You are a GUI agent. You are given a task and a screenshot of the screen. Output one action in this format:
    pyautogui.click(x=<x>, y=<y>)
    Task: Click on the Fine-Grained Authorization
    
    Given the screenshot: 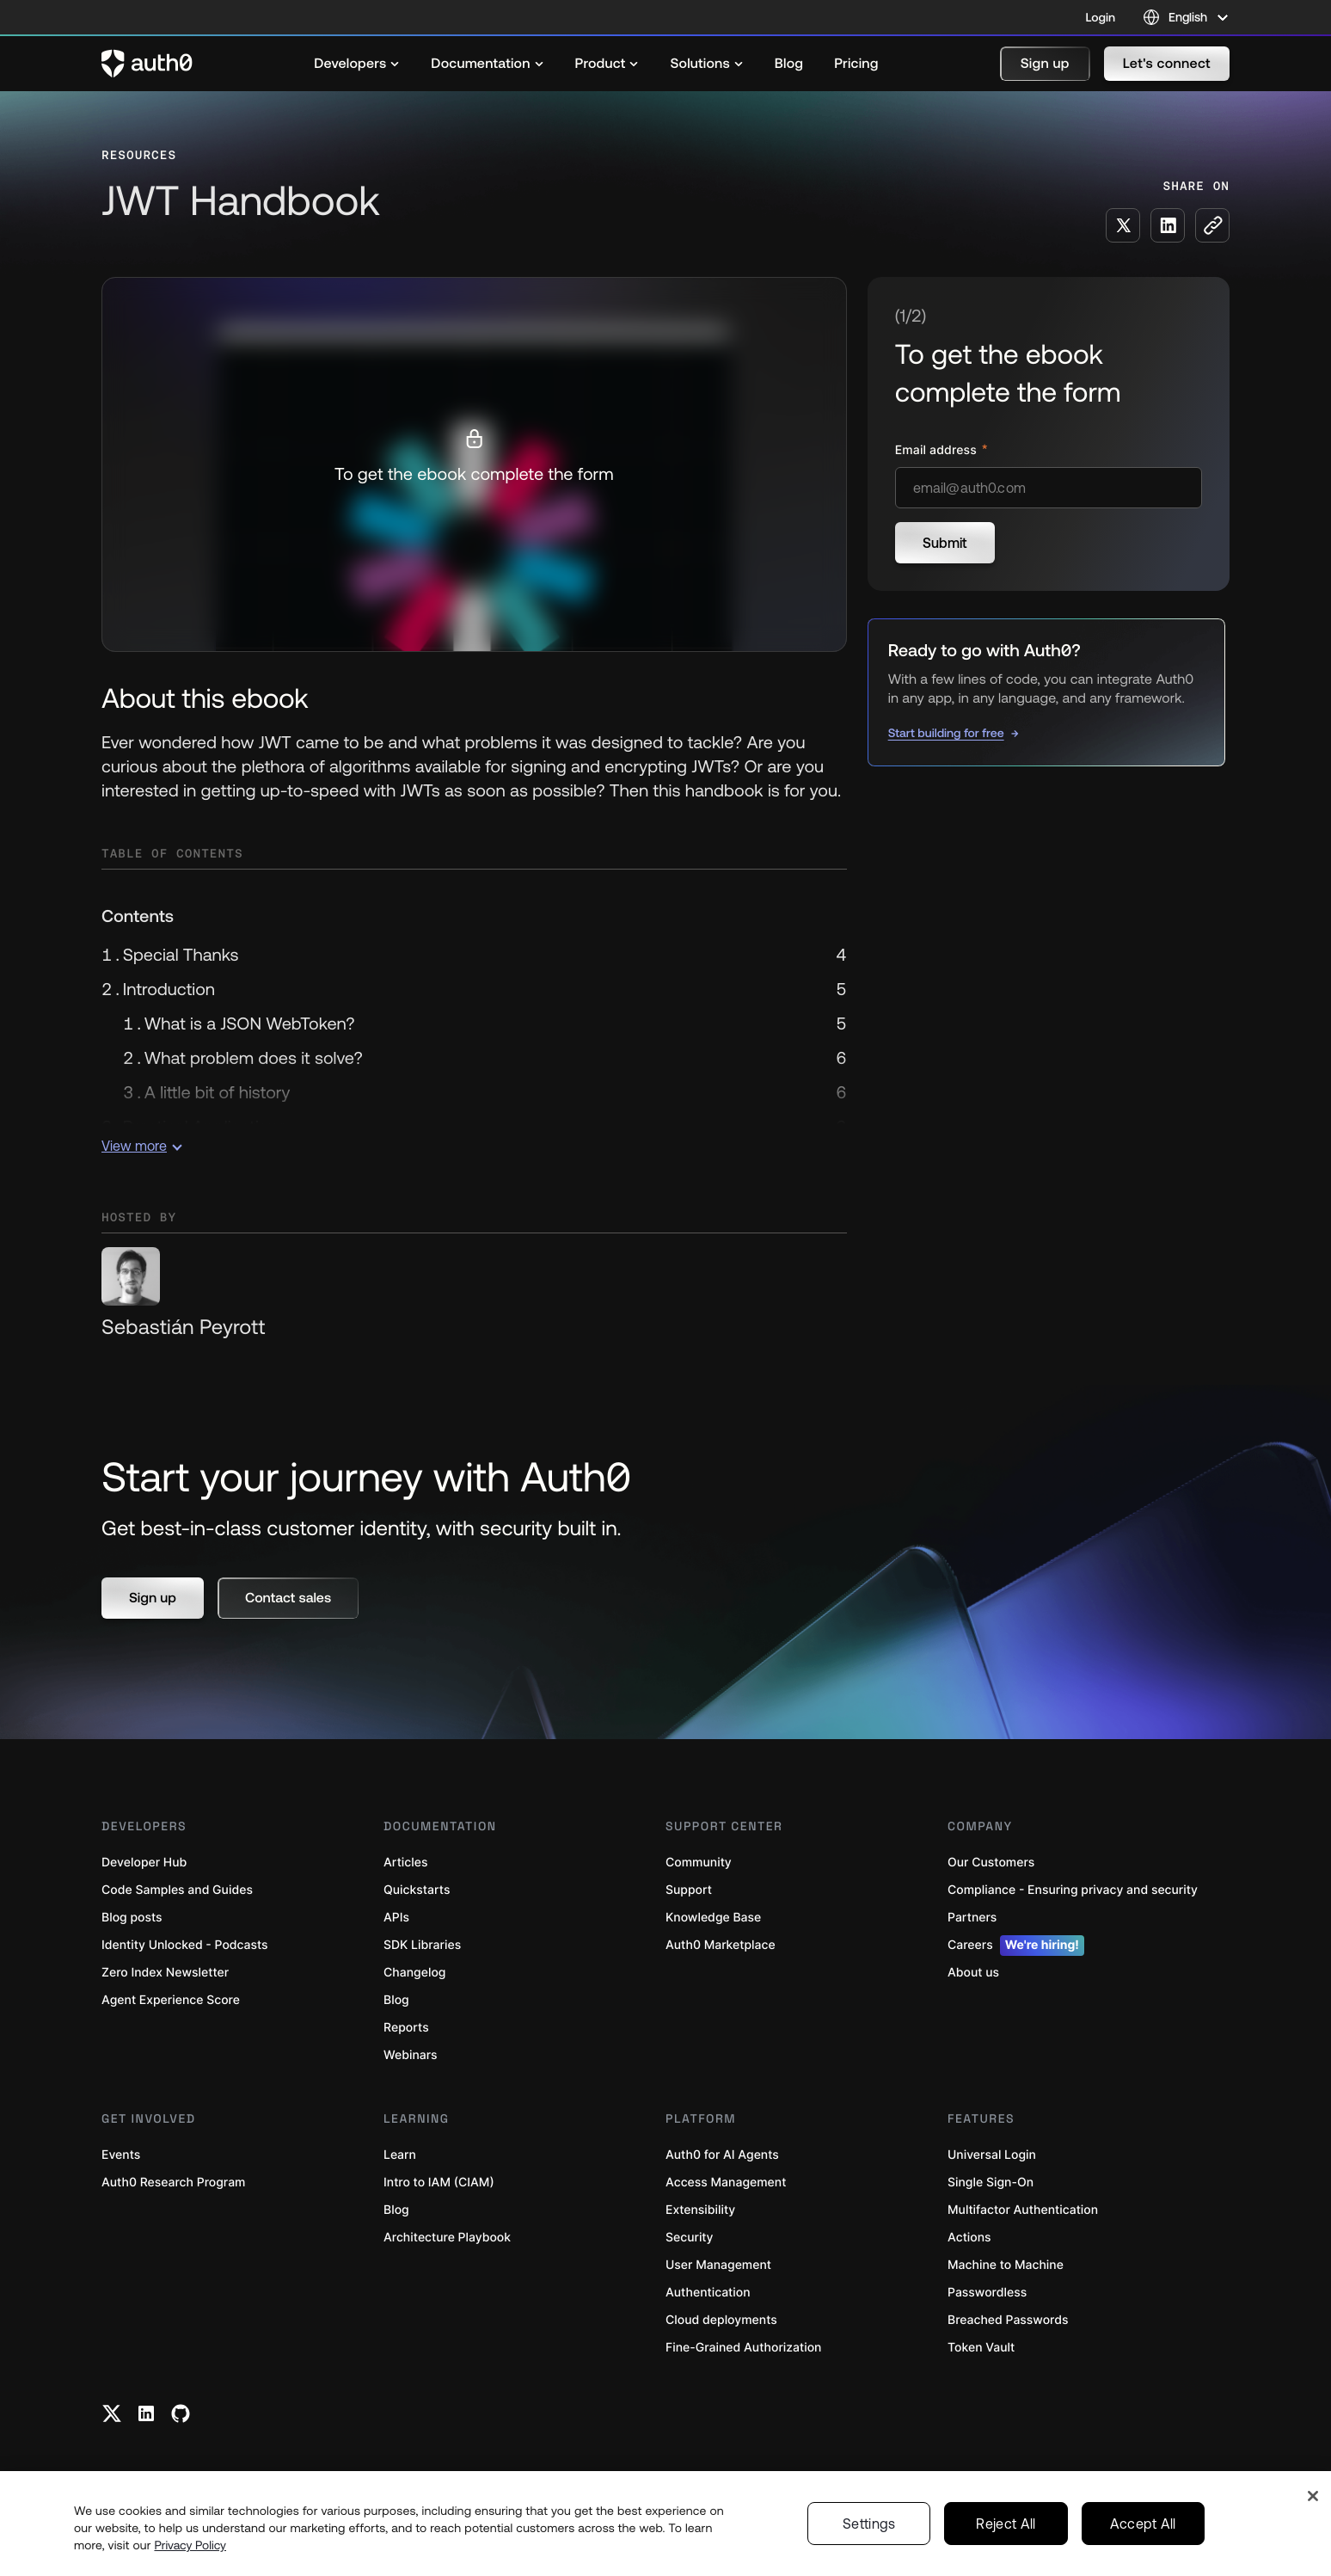 What is the action you would take?
    pyautogui.click(x=743, y=2347)
    